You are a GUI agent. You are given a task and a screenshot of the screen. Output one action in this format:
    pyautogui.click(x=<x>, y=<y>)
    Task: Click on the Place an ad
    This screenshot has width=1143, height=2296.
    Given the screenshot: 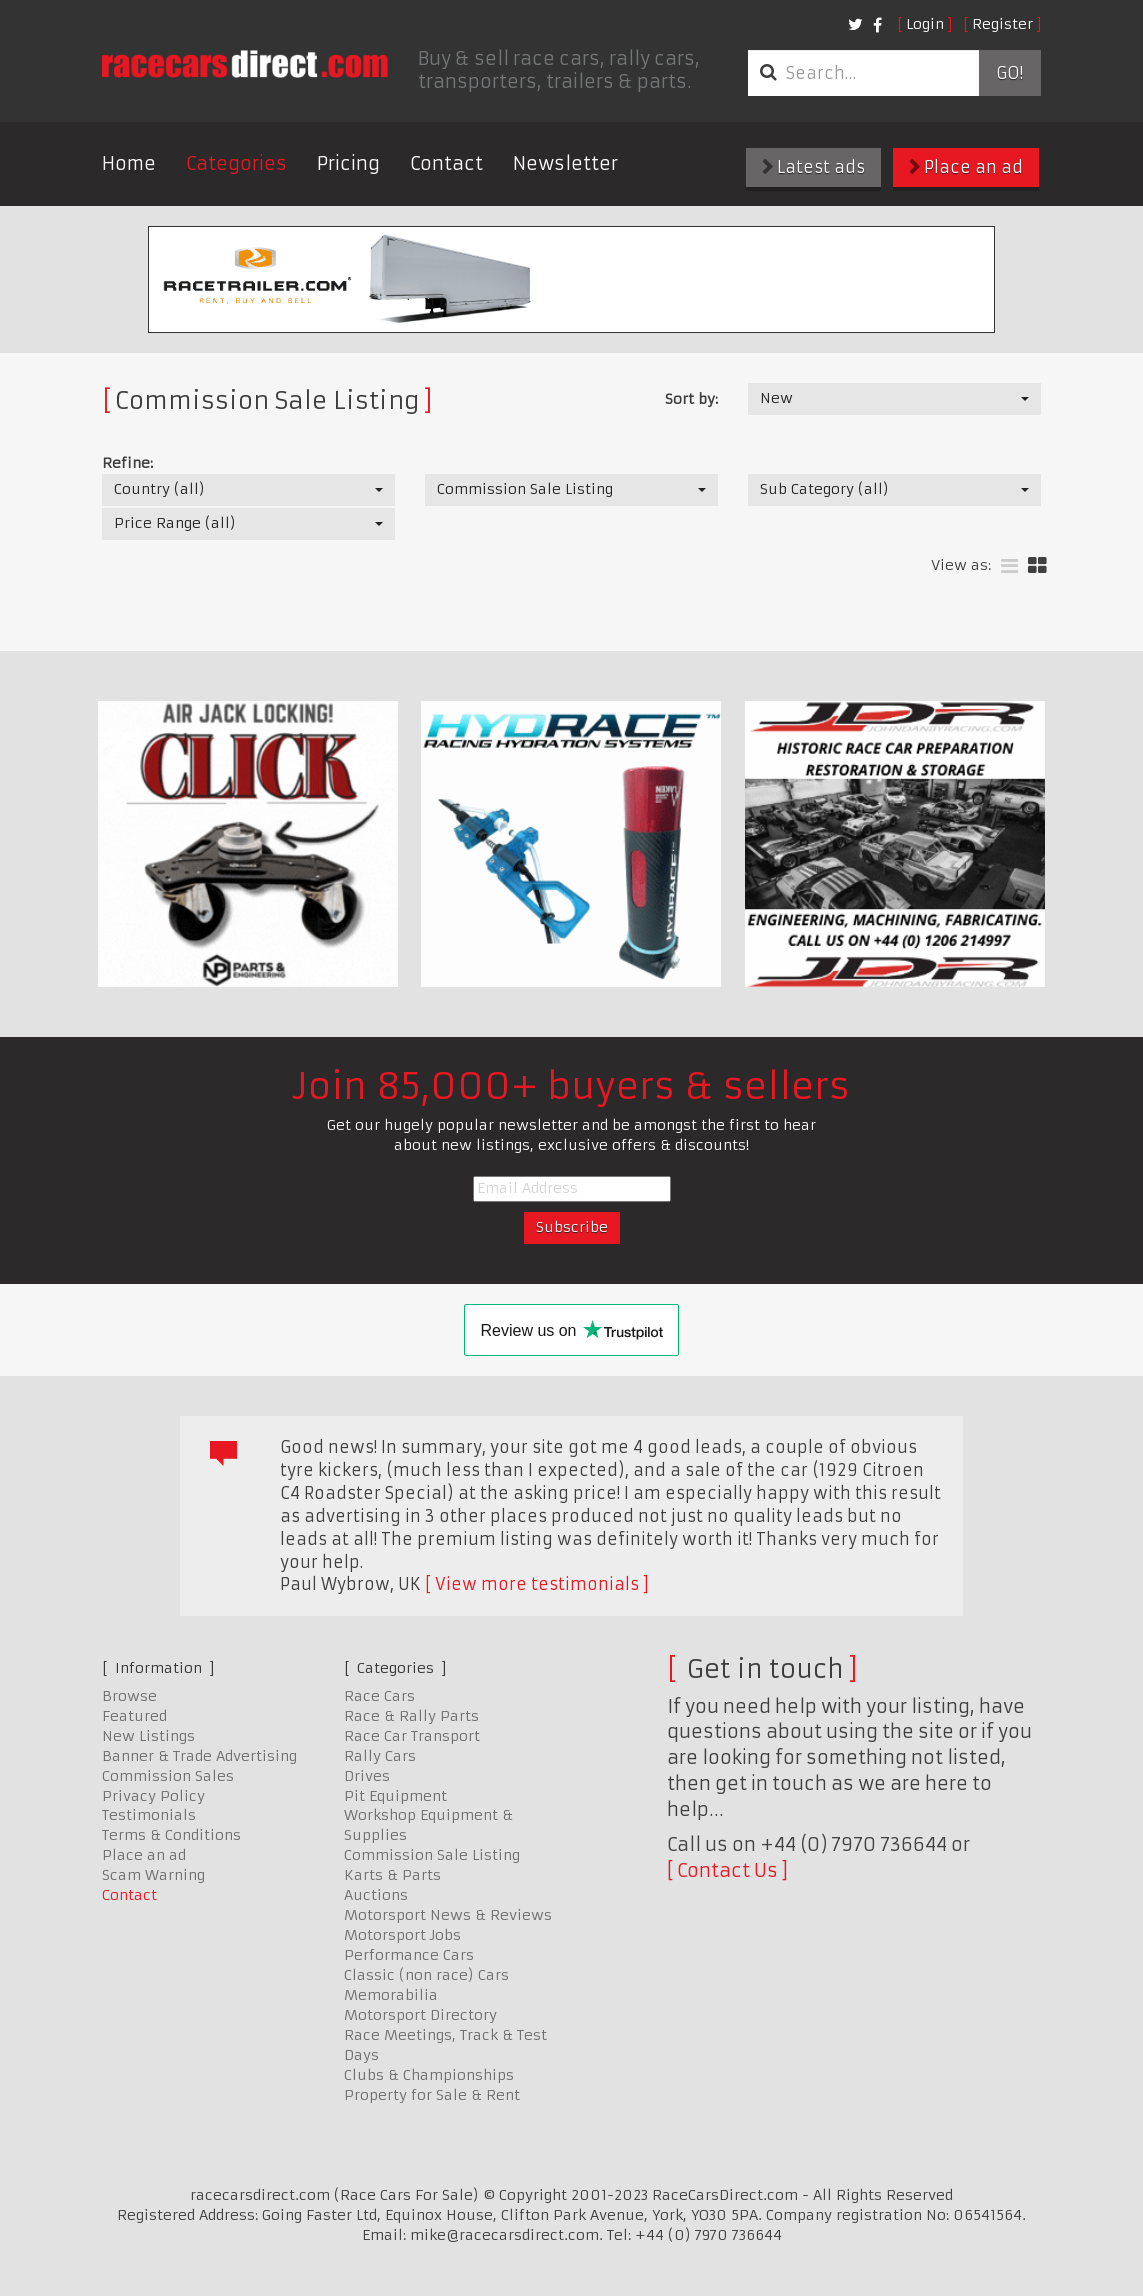 What is the action you would take?
    pyautogui.click(x=966, y=167)
    